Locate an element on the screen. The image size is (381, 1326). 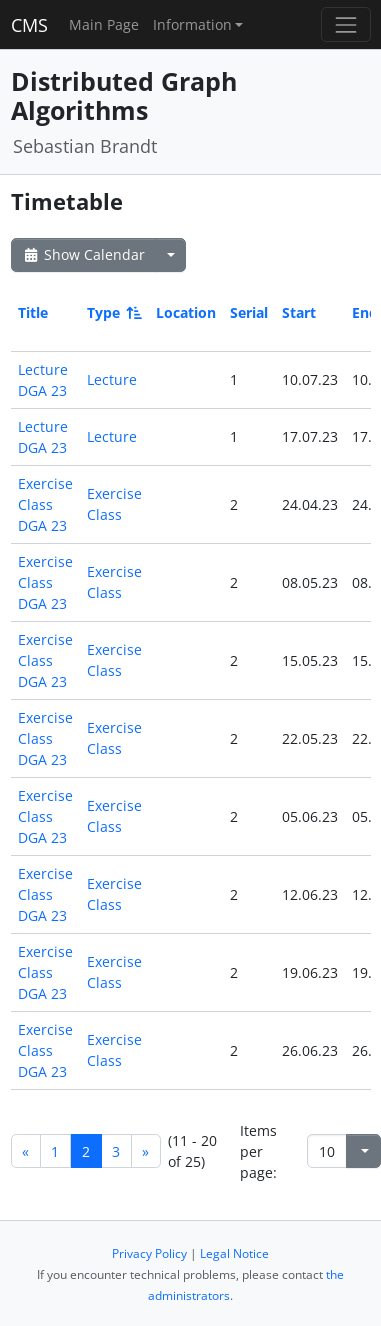
Legal Notice is located at coordinates (234, 1253).